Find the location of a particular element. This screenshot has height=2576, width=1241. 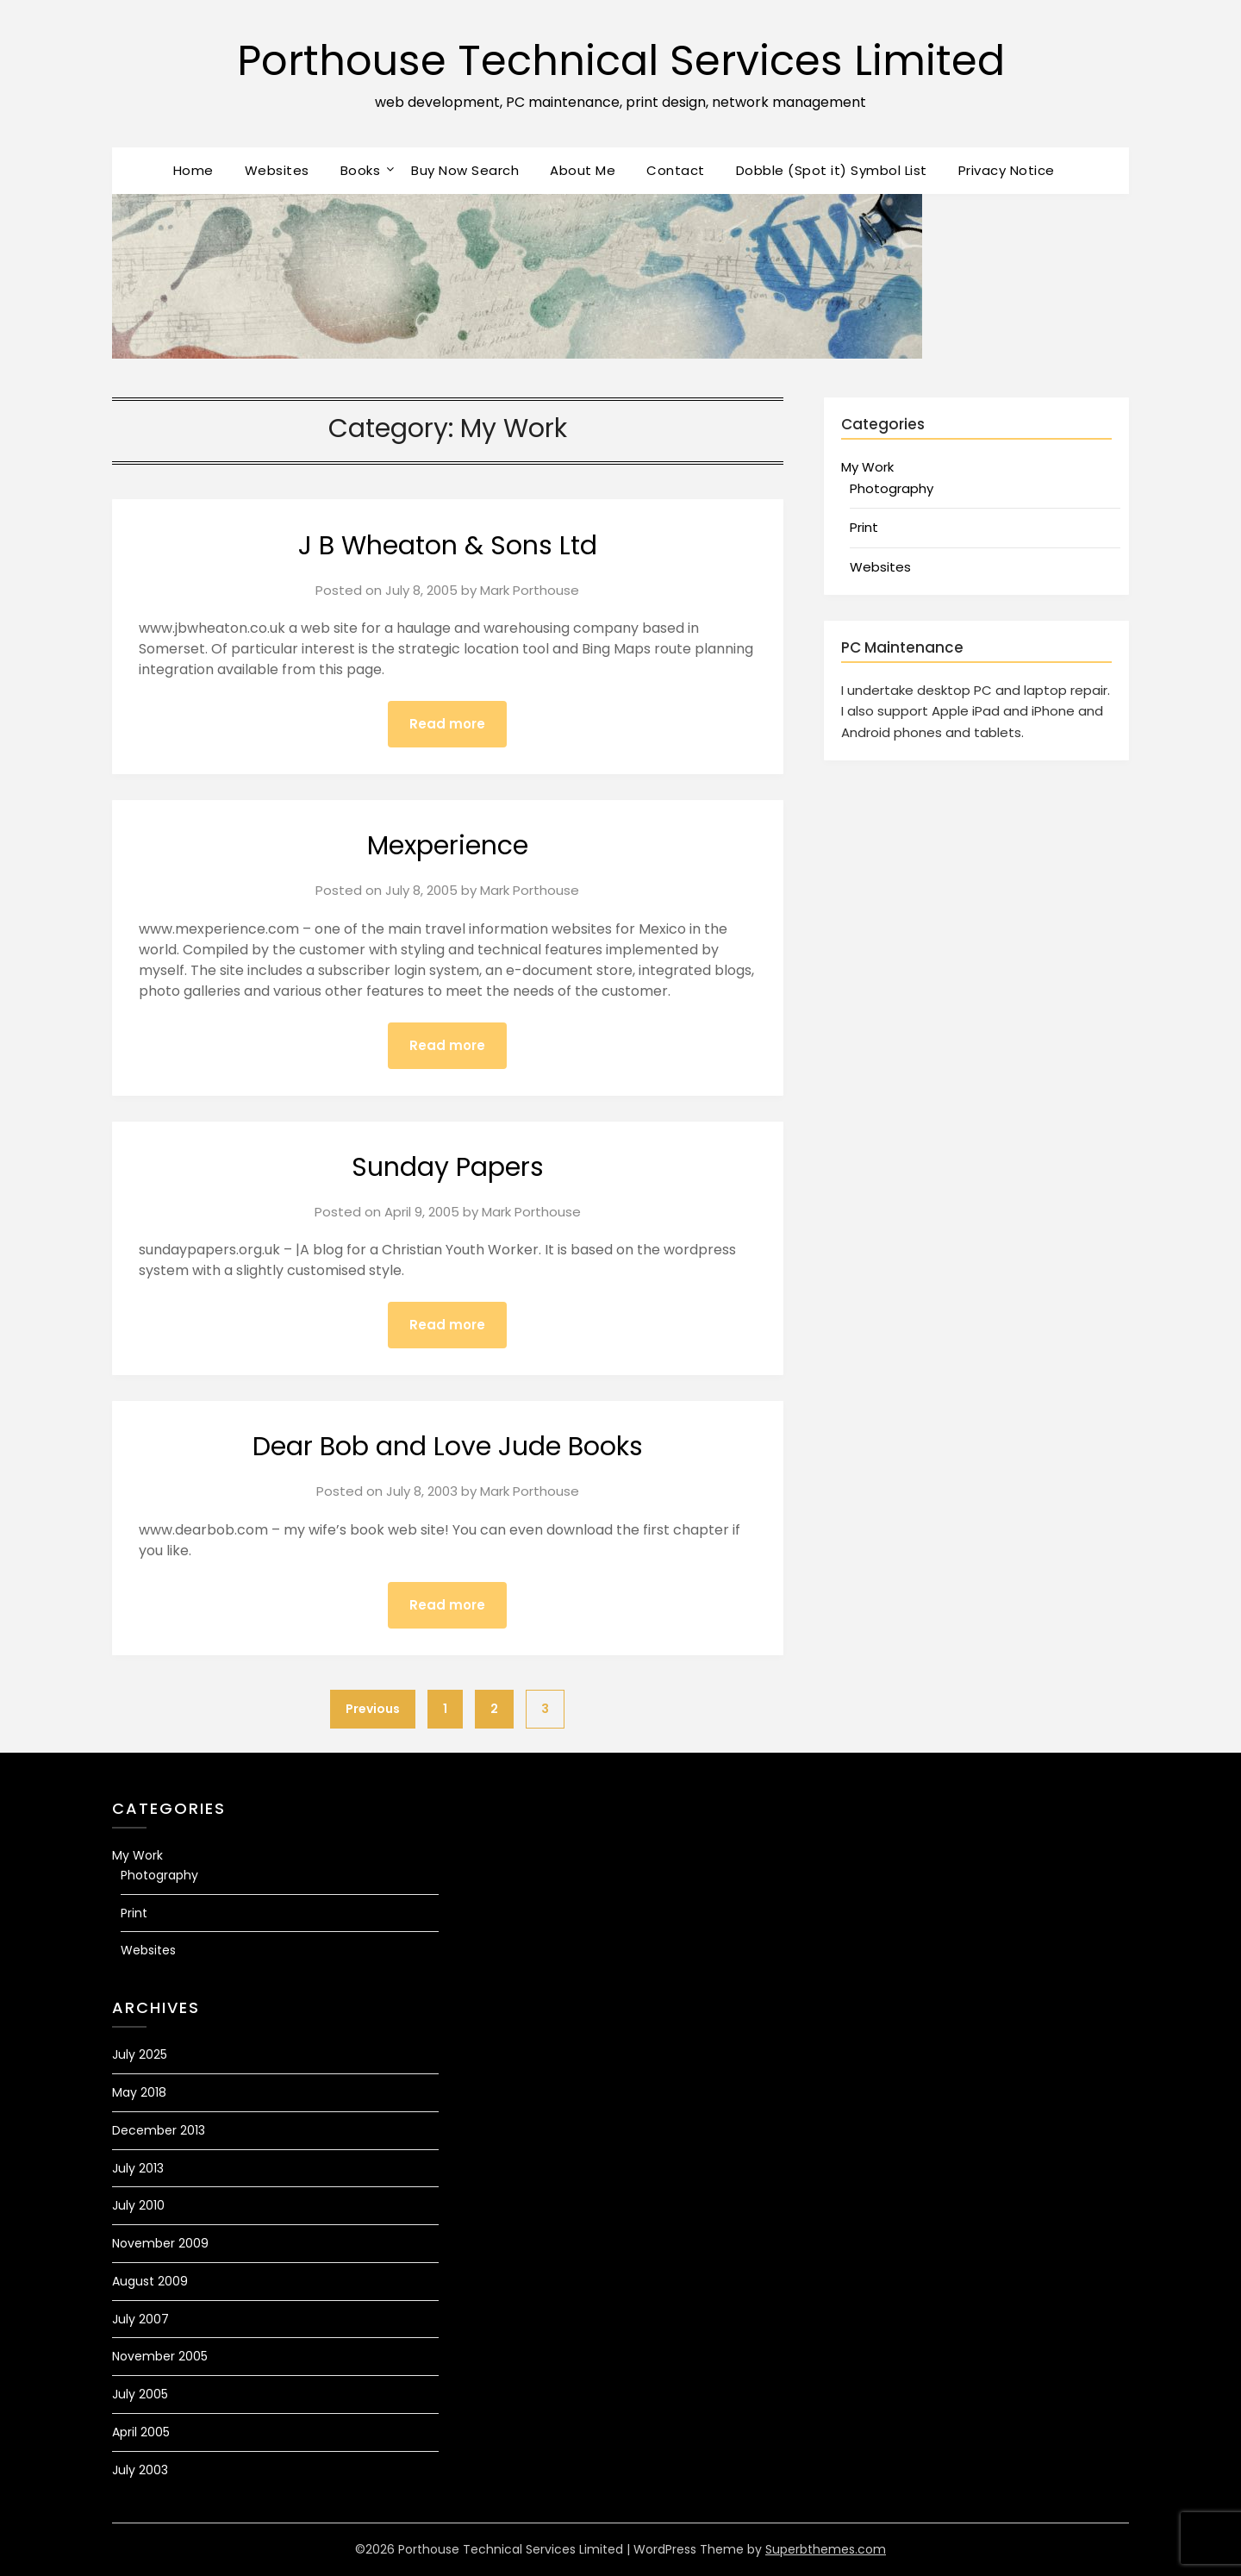

Books is located at coordinates (360, 170).